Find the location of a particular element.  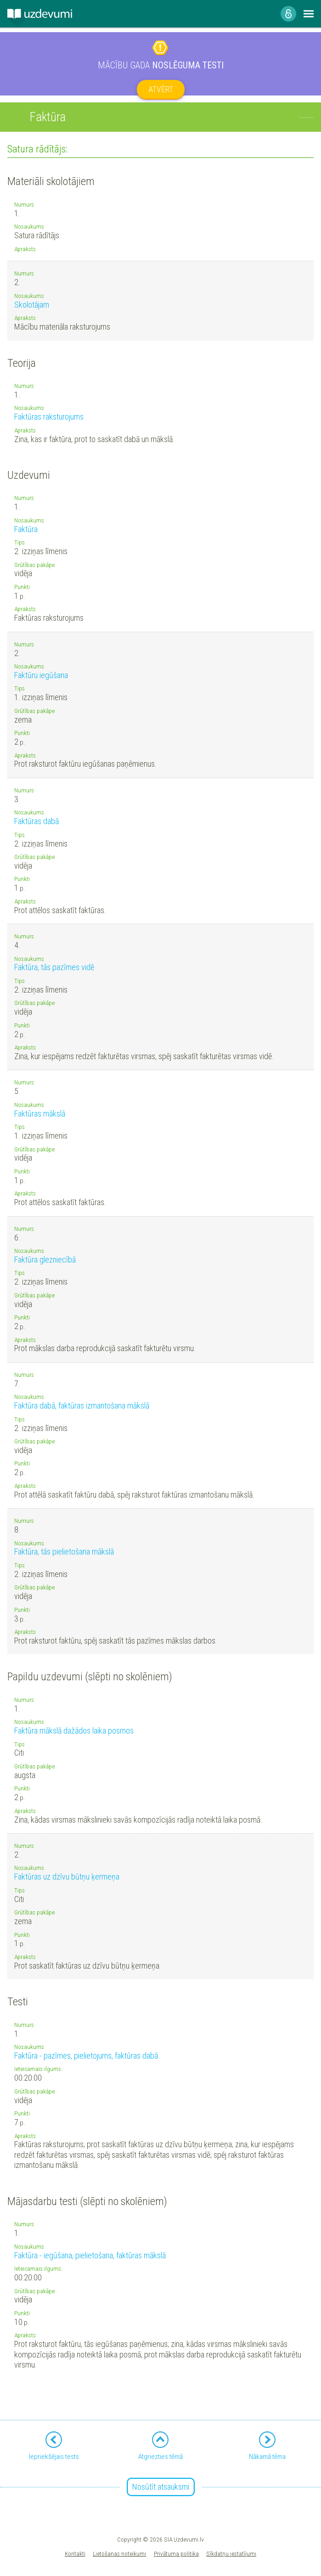

Faktūra, tās pielietošana mākslā is located at coordinates (64, 1551).